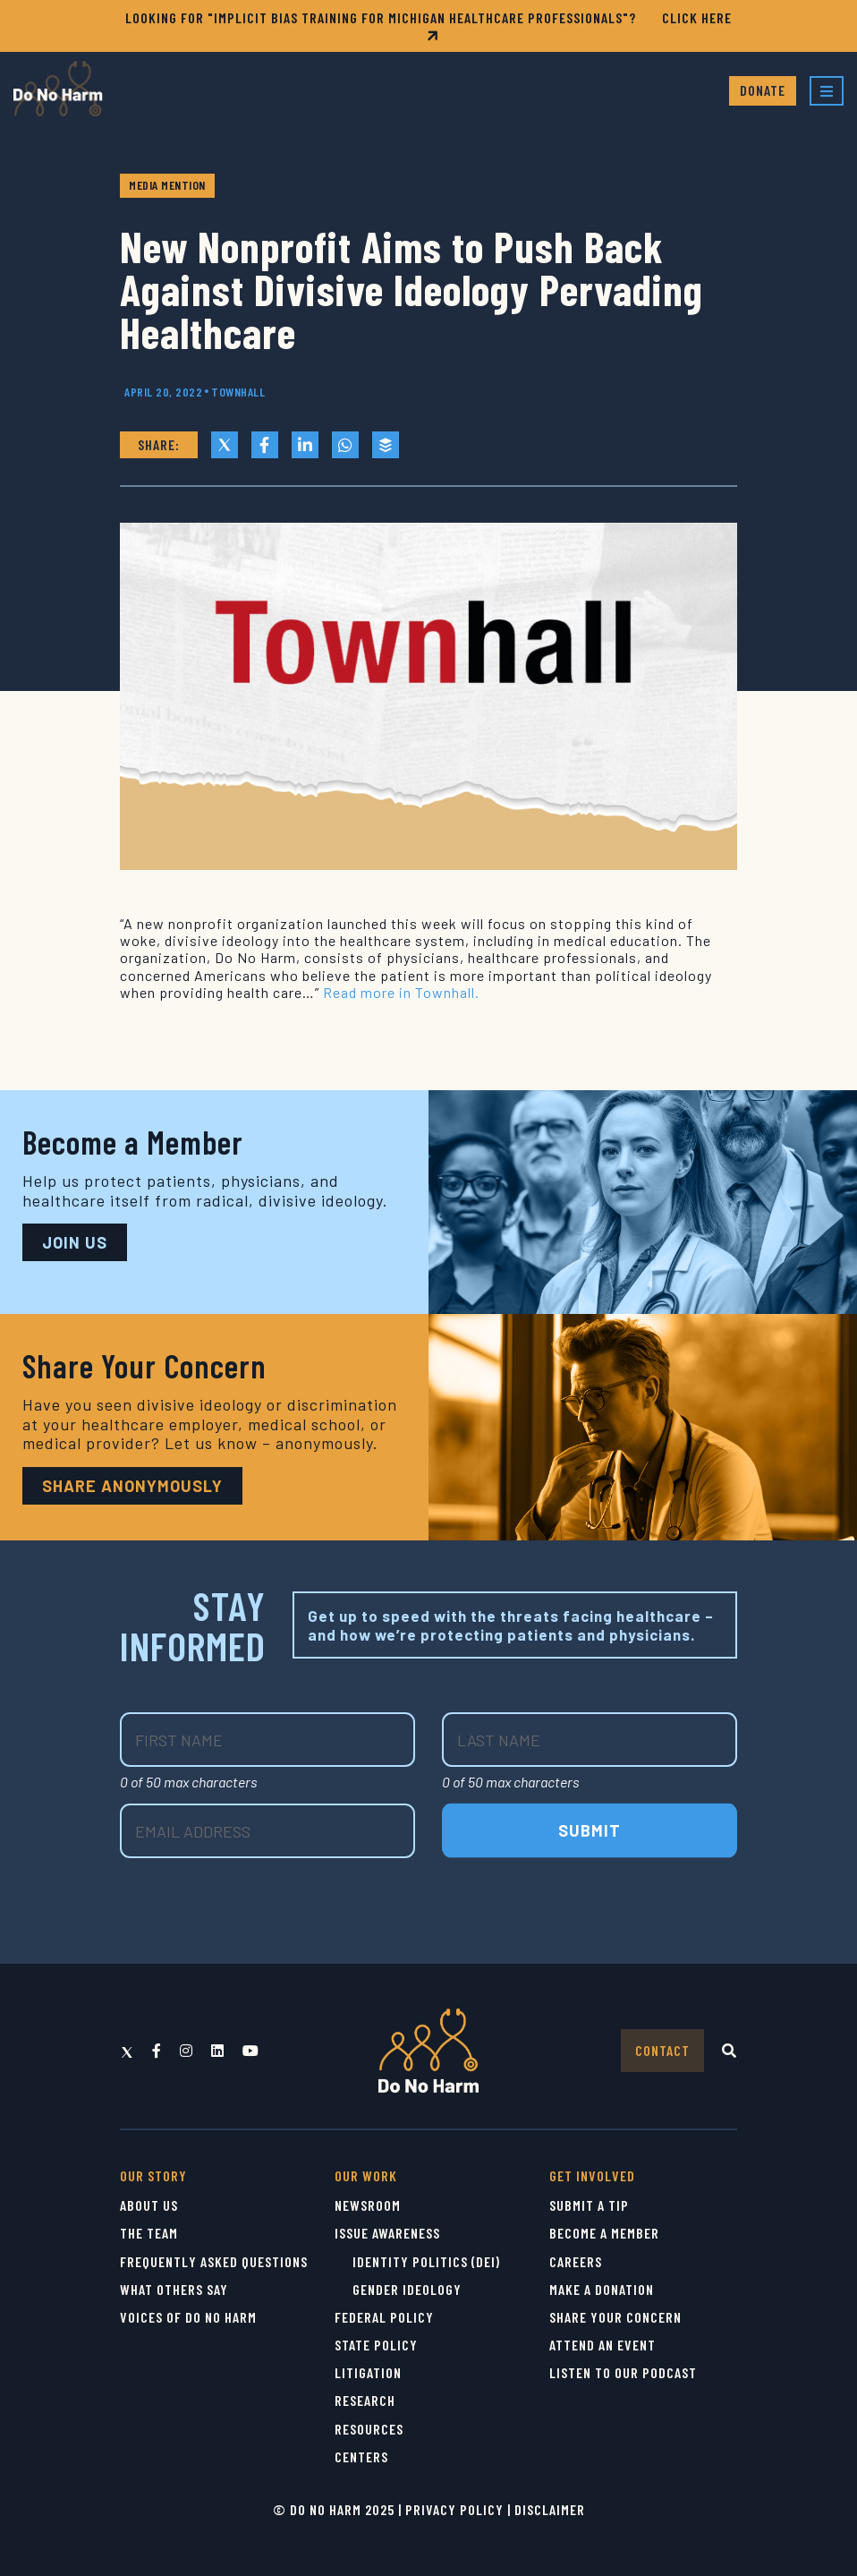 This screenshot has height=2576, width=857. What do you see at coordinates (575, 2261) in the screenshot?
I see `Careers` at bounding box center [575, 2261].